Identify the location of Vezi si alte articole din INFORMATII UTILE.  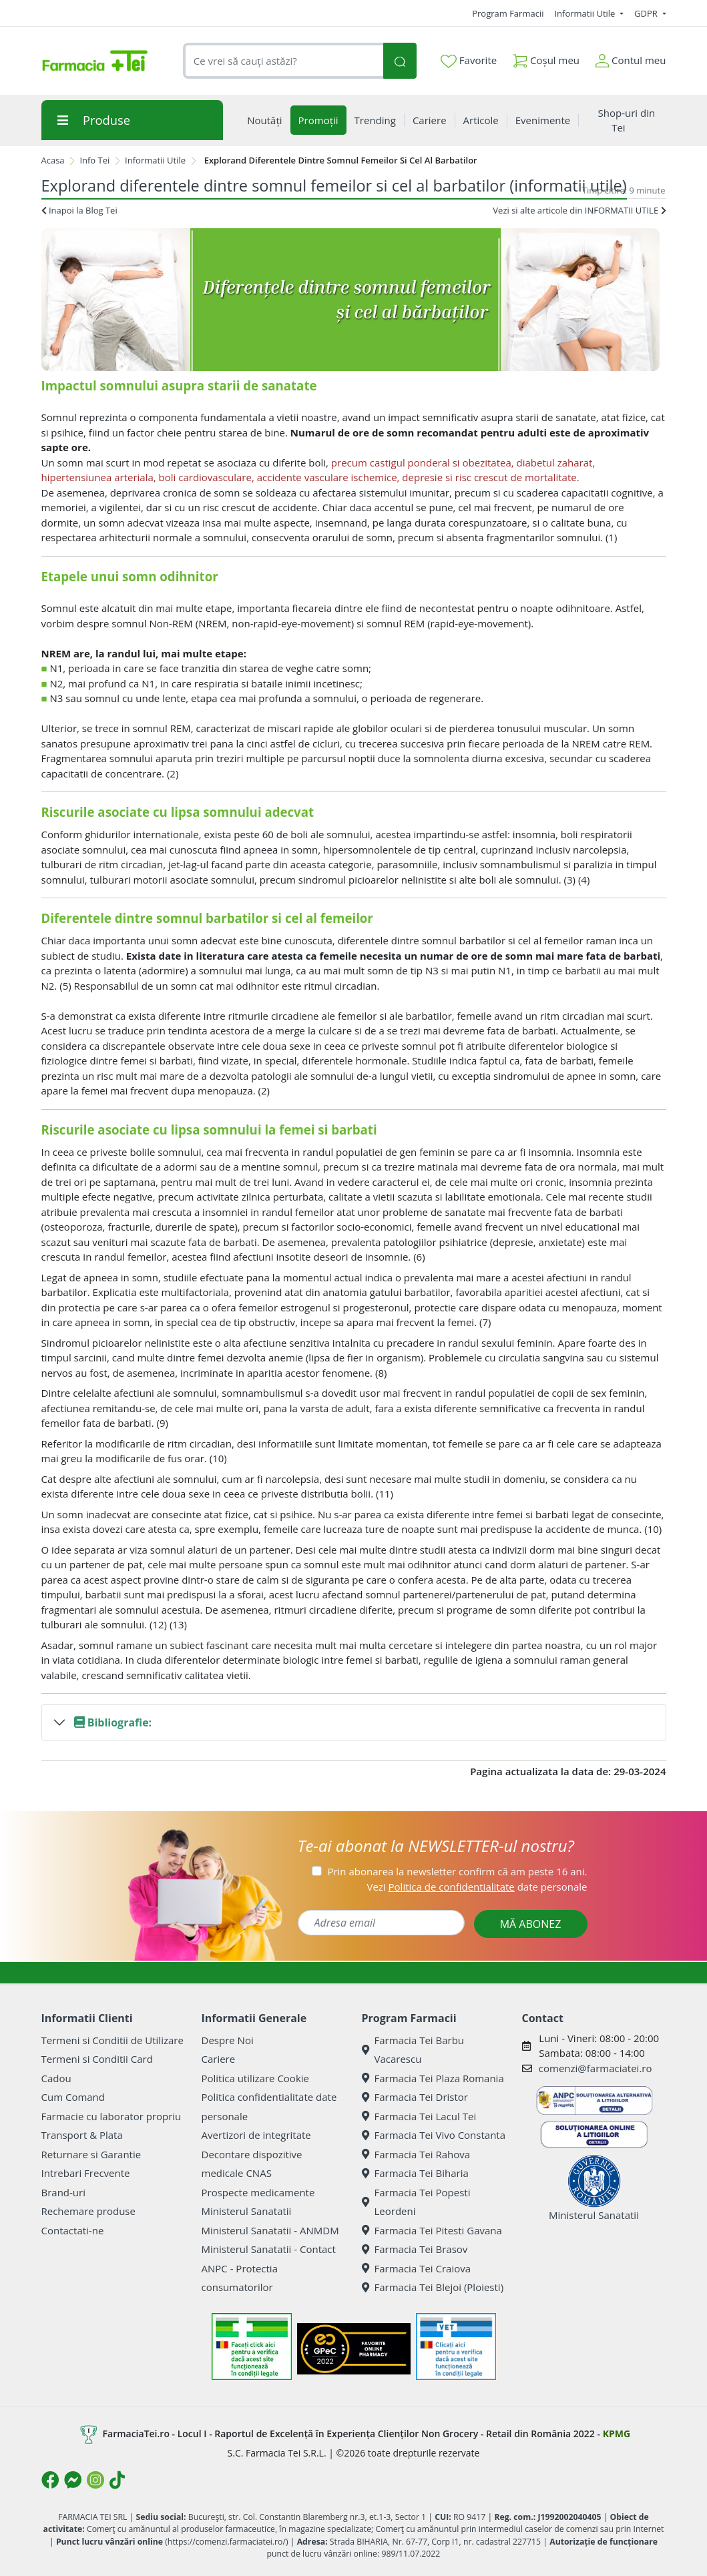
(579, 210).